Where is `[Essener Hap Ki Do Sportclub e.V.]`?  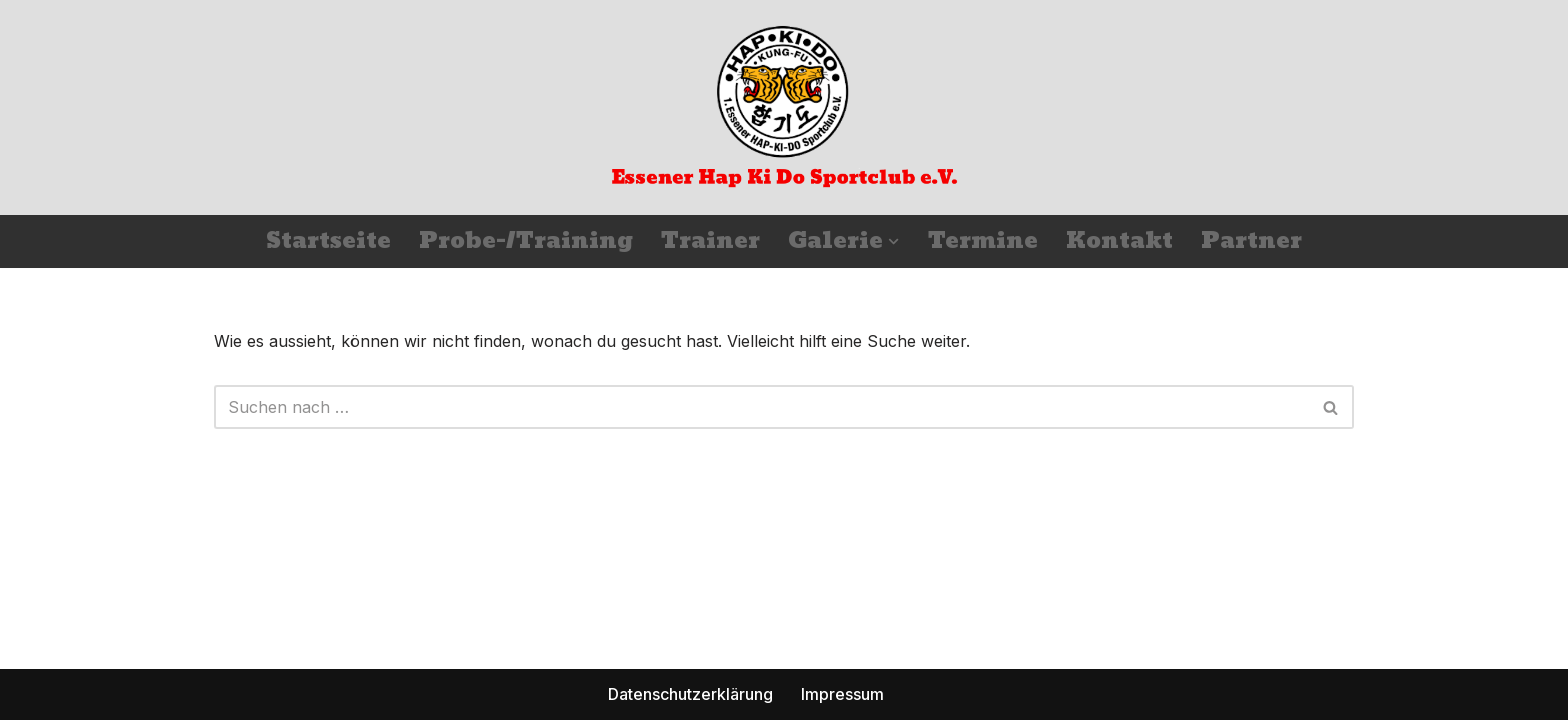
[Essener Hap Ki Do Sportclub e.V.] is located at coordinates (784, 107).